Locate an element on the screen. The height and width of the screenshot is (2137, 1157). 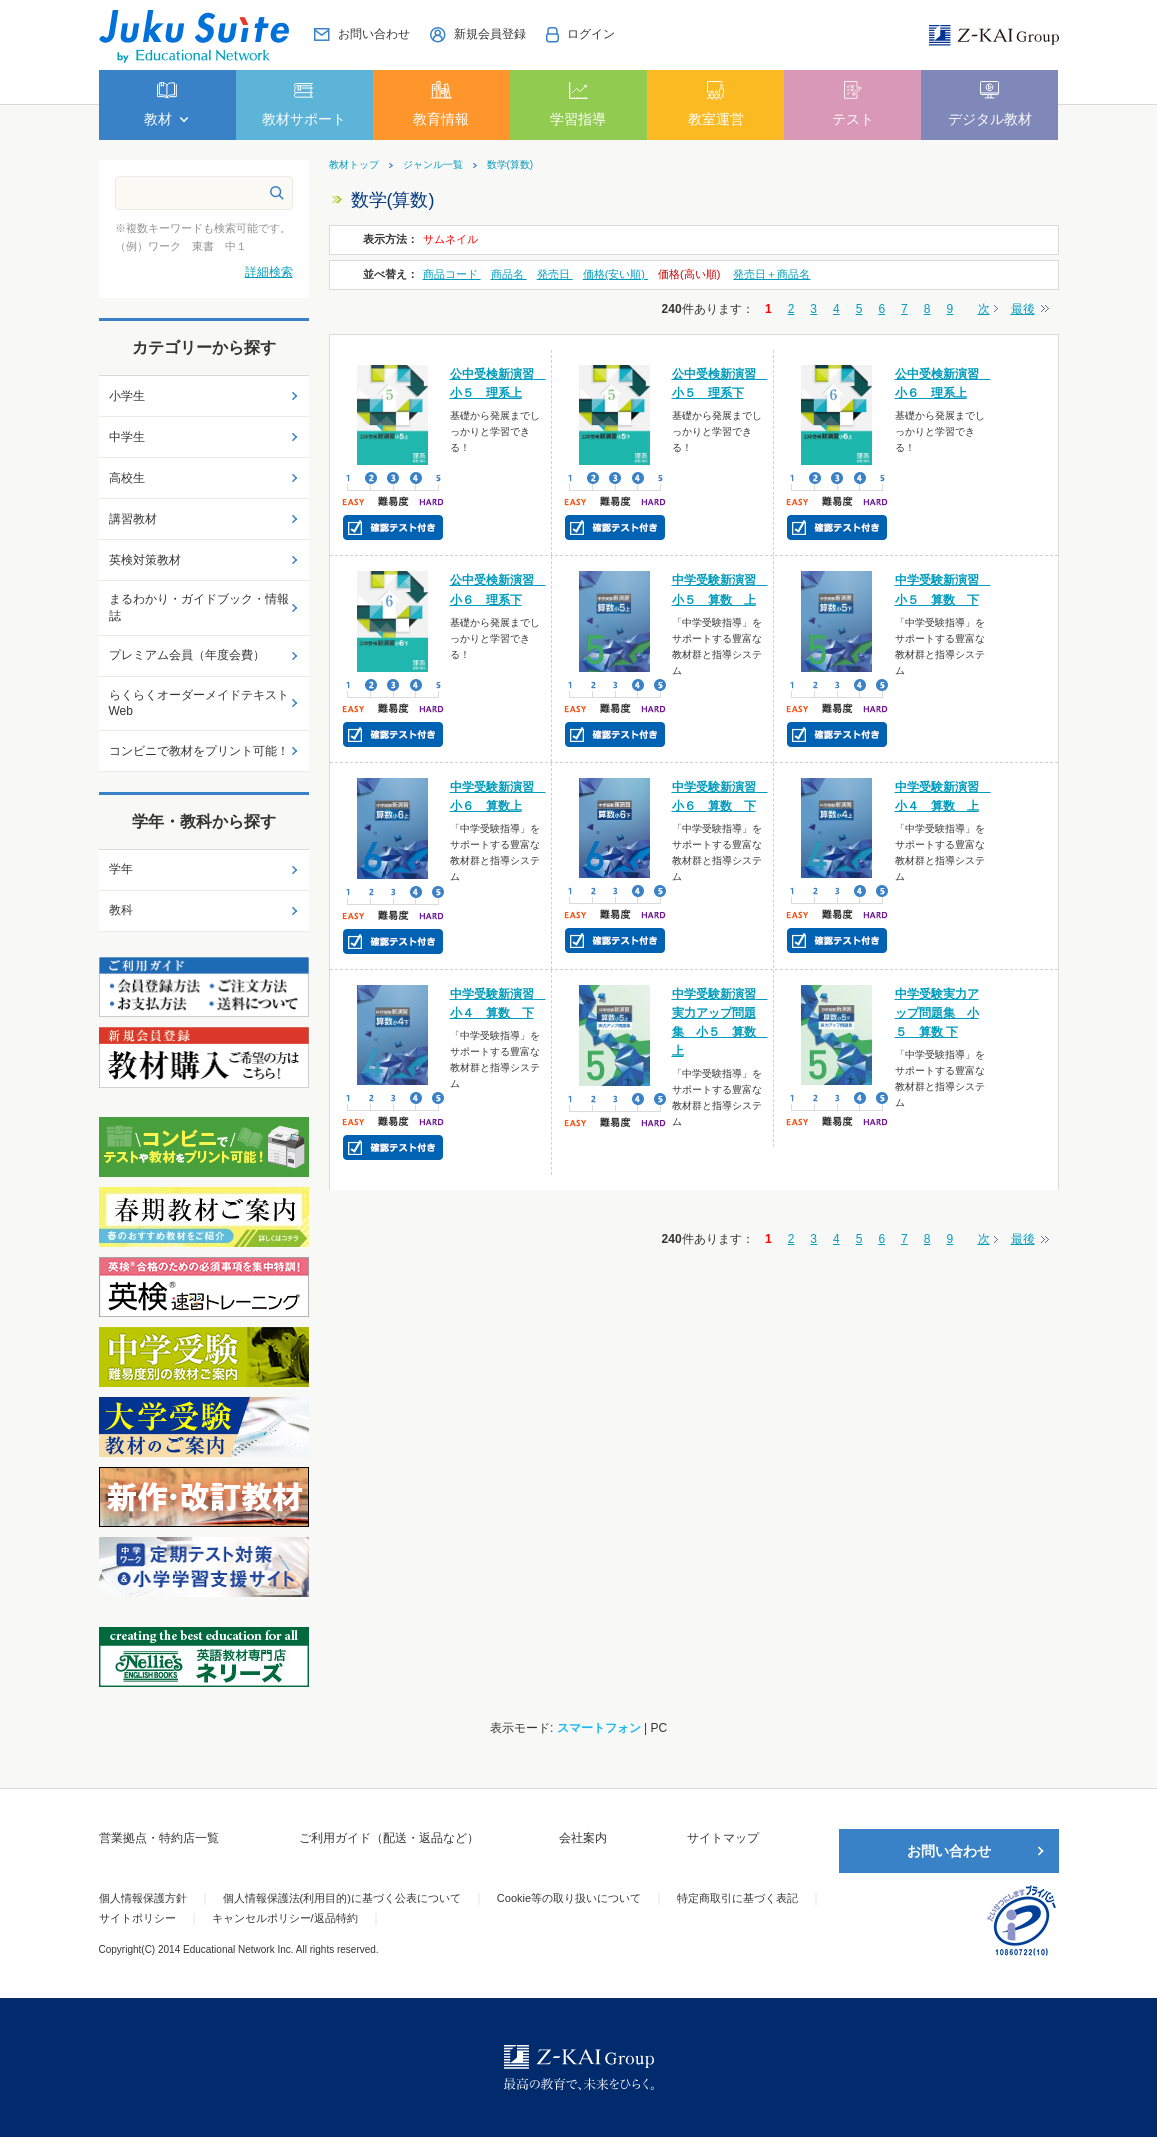
講習教材 is located at coordinates (133, 519).